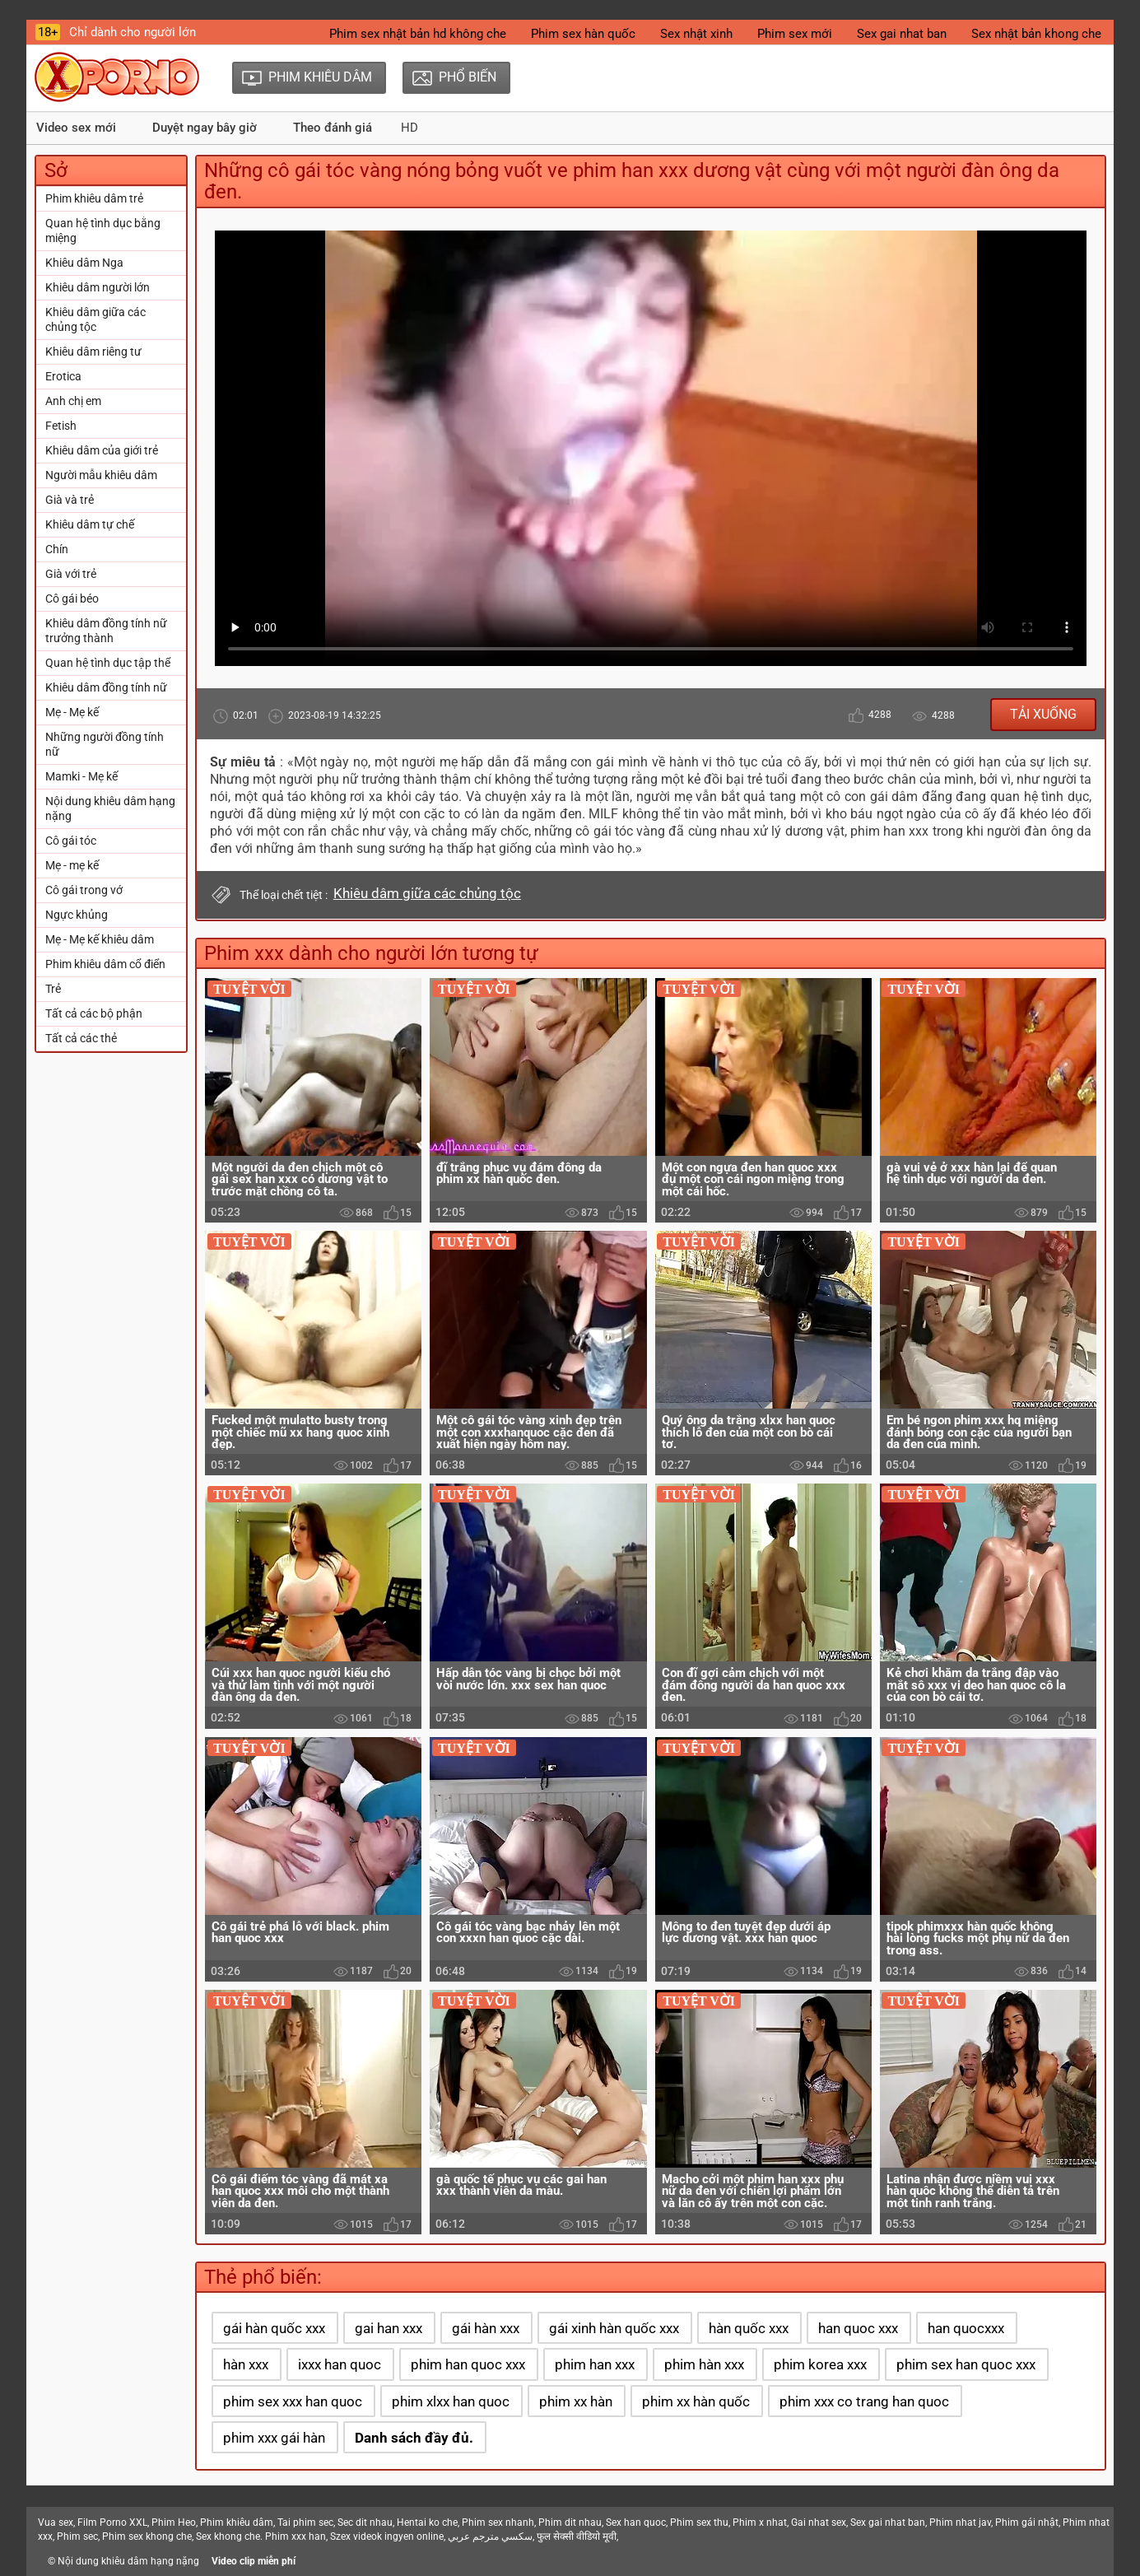 This screenshot has height=2576, width=1140. I want to click on Ngực khủng, so click(76, 914).